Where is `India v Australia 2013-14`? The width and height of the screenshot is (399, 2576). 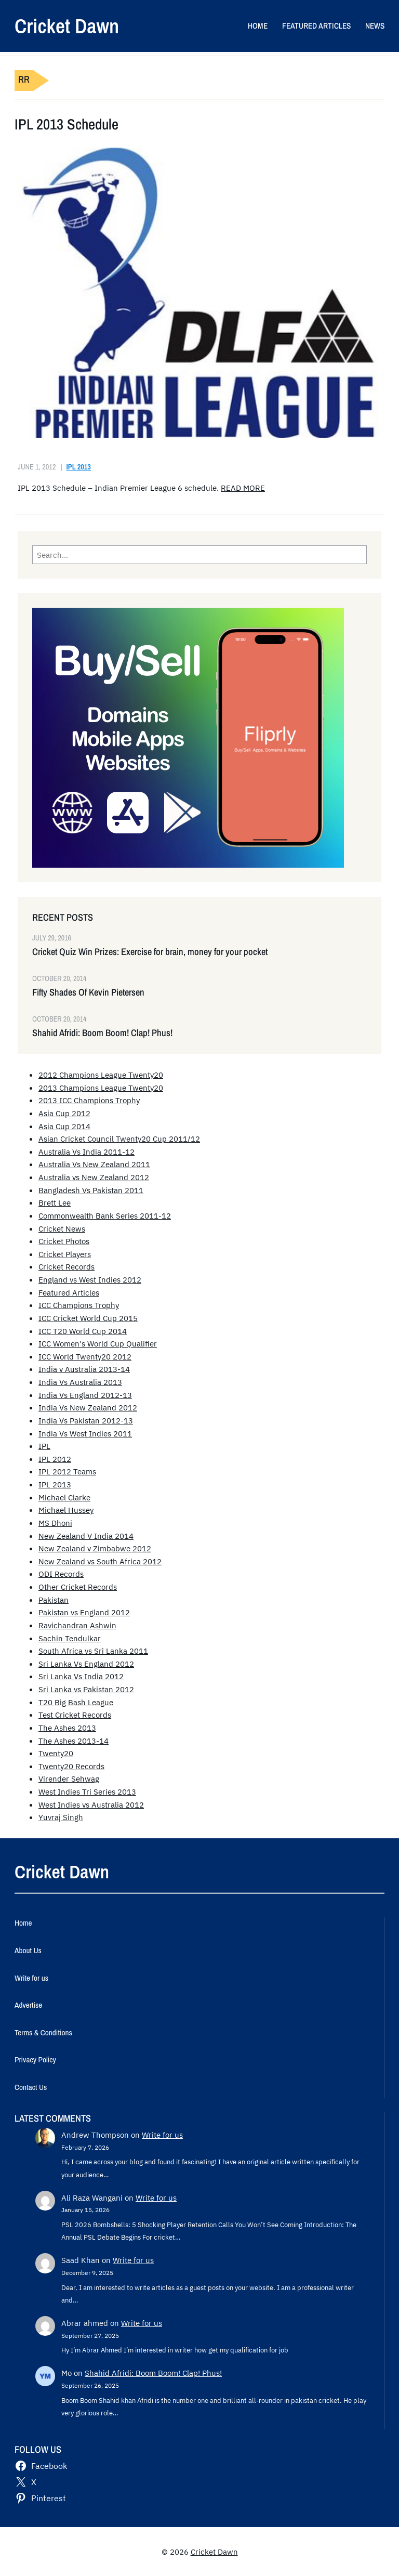 India v Australia 2013-14 is located at coordinates (84, 1369).